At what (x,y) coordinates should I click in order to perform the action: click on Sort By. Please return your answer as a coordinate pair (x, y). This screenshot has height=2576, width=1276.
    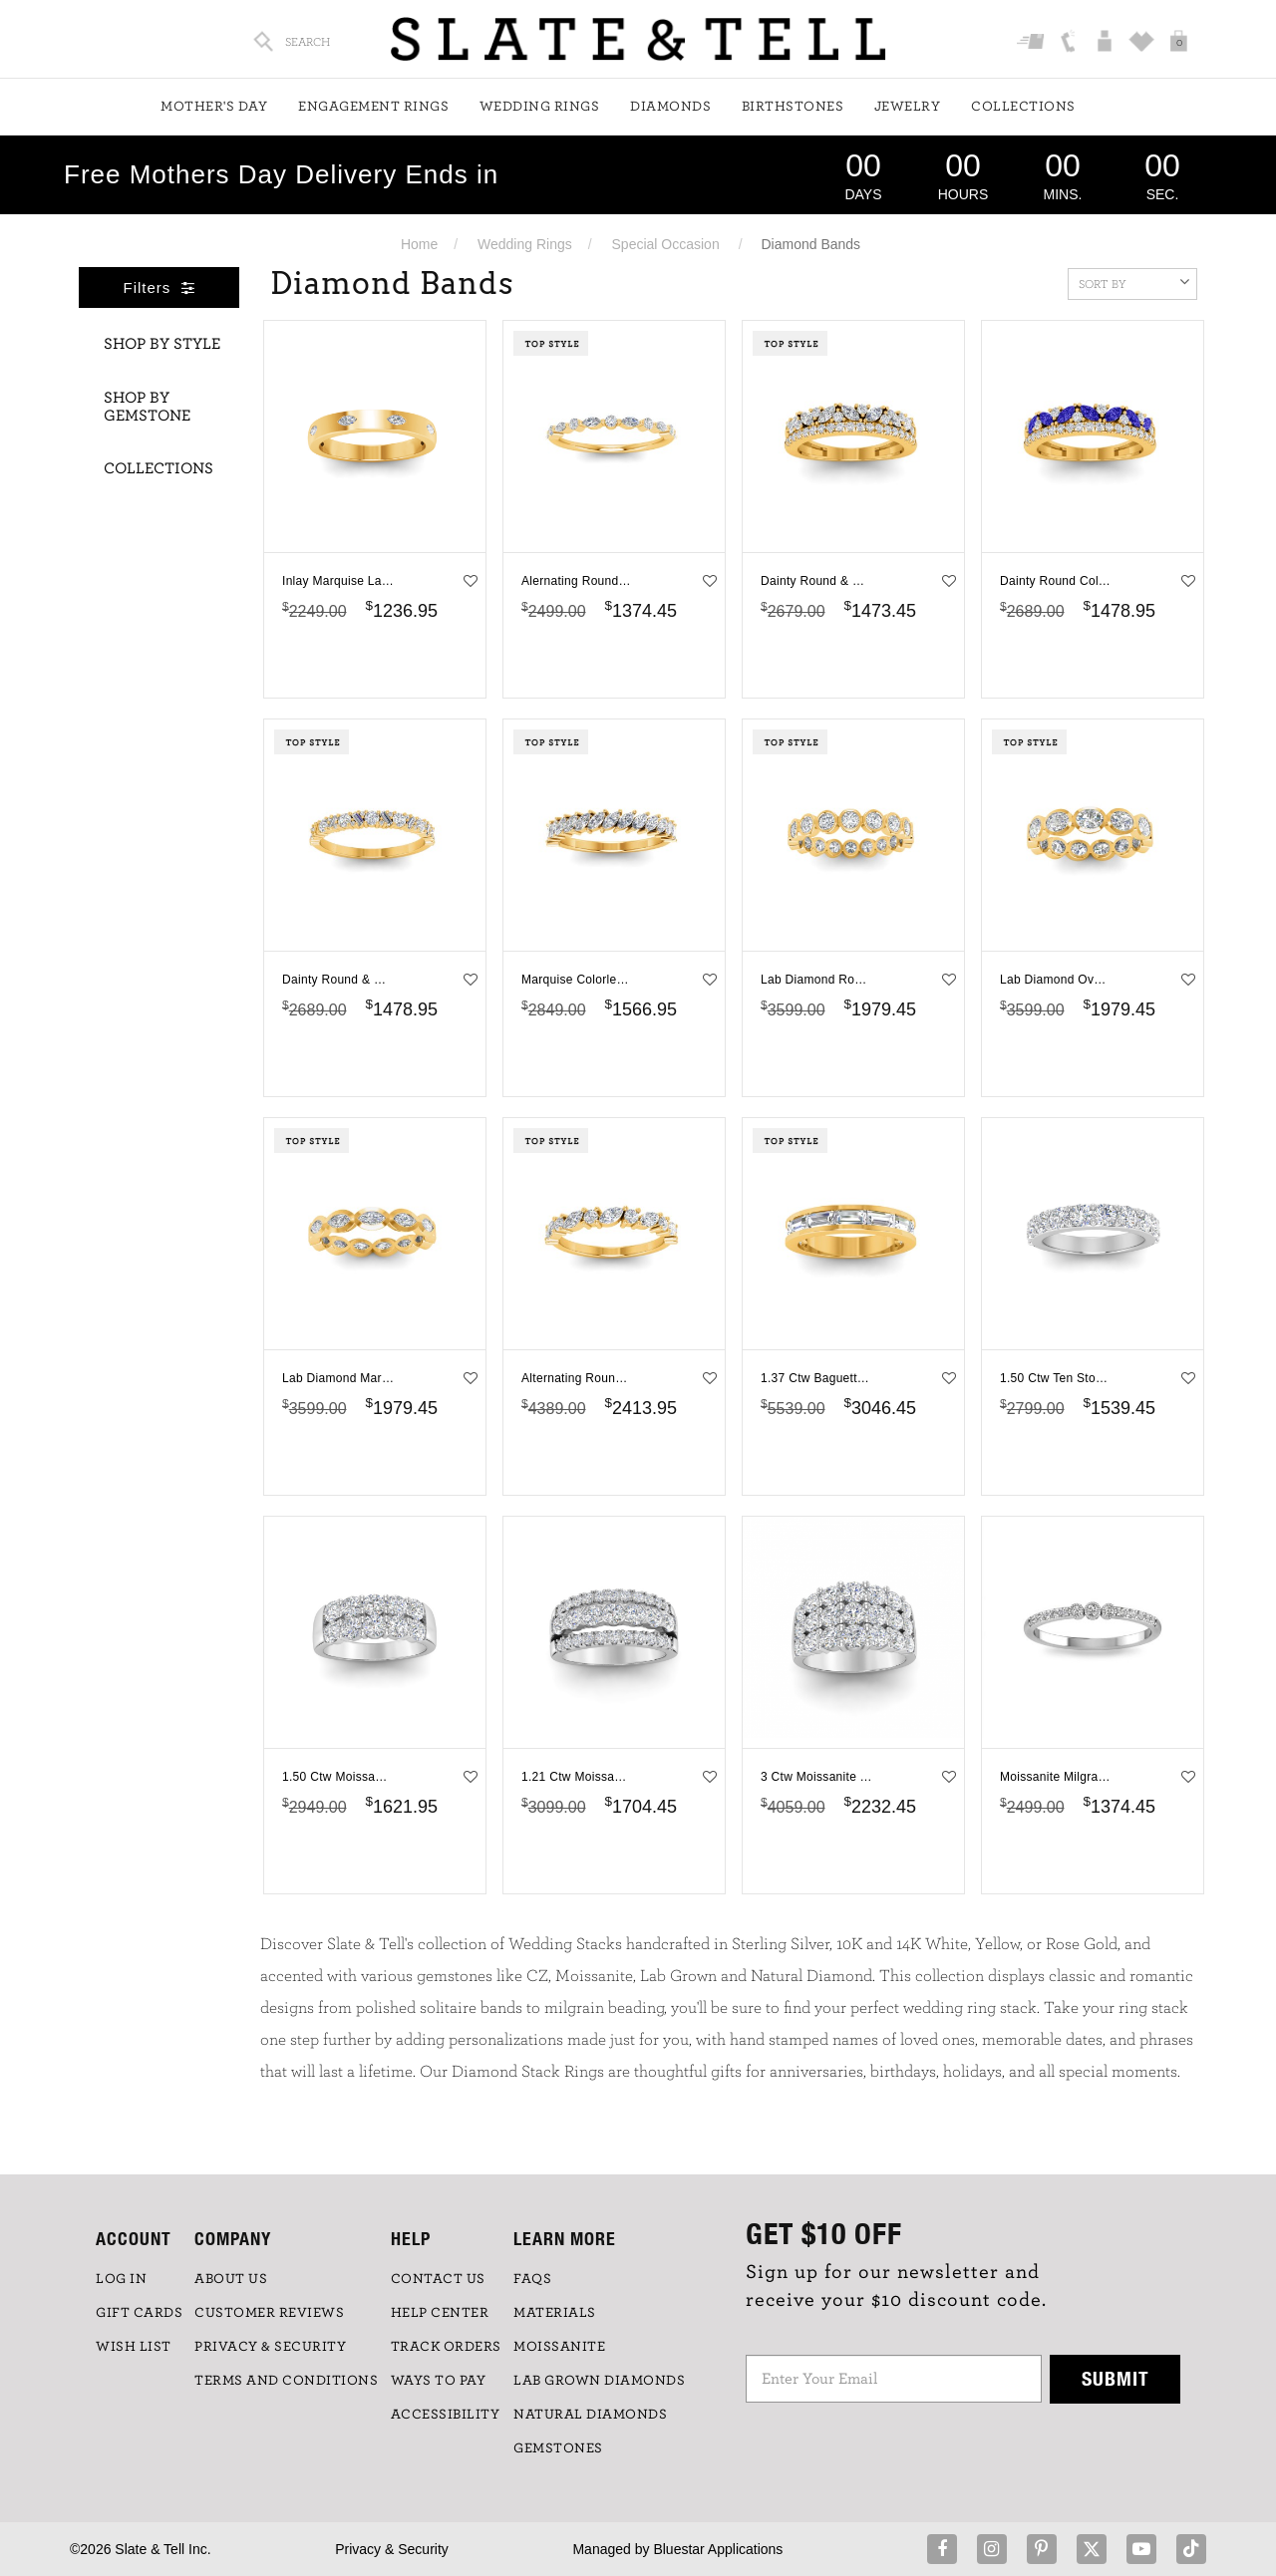
    Looking at the image, I should click on (1134, 282).